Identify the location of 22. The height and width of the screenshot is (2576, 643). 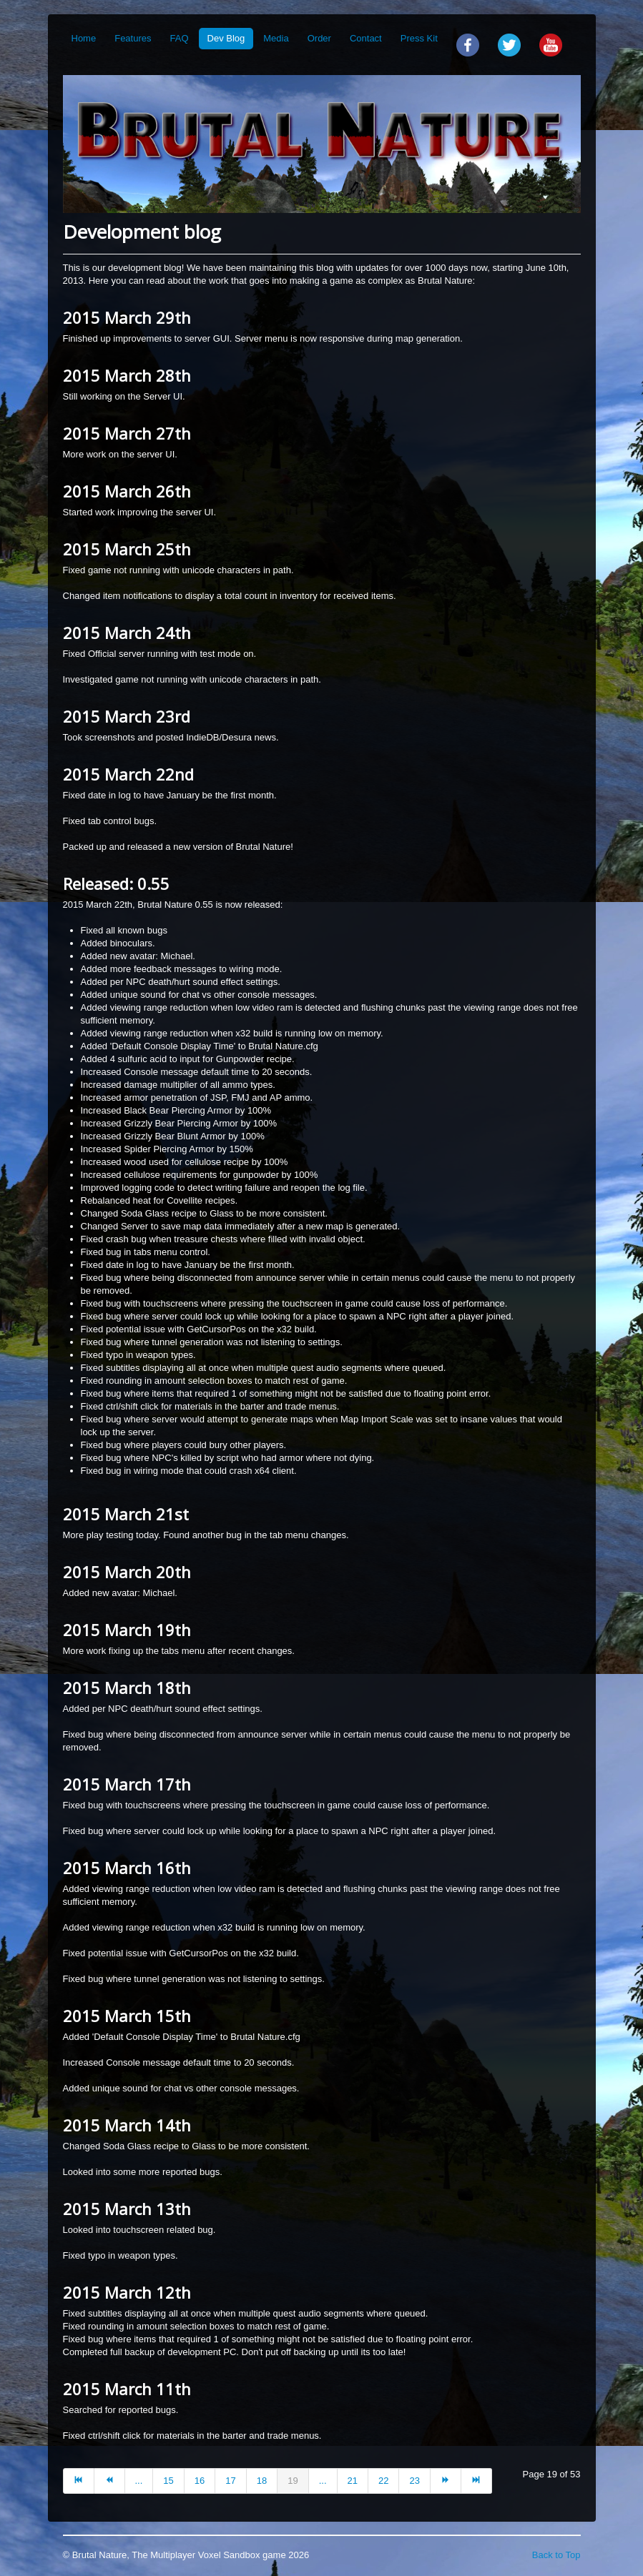
(383, 2480).